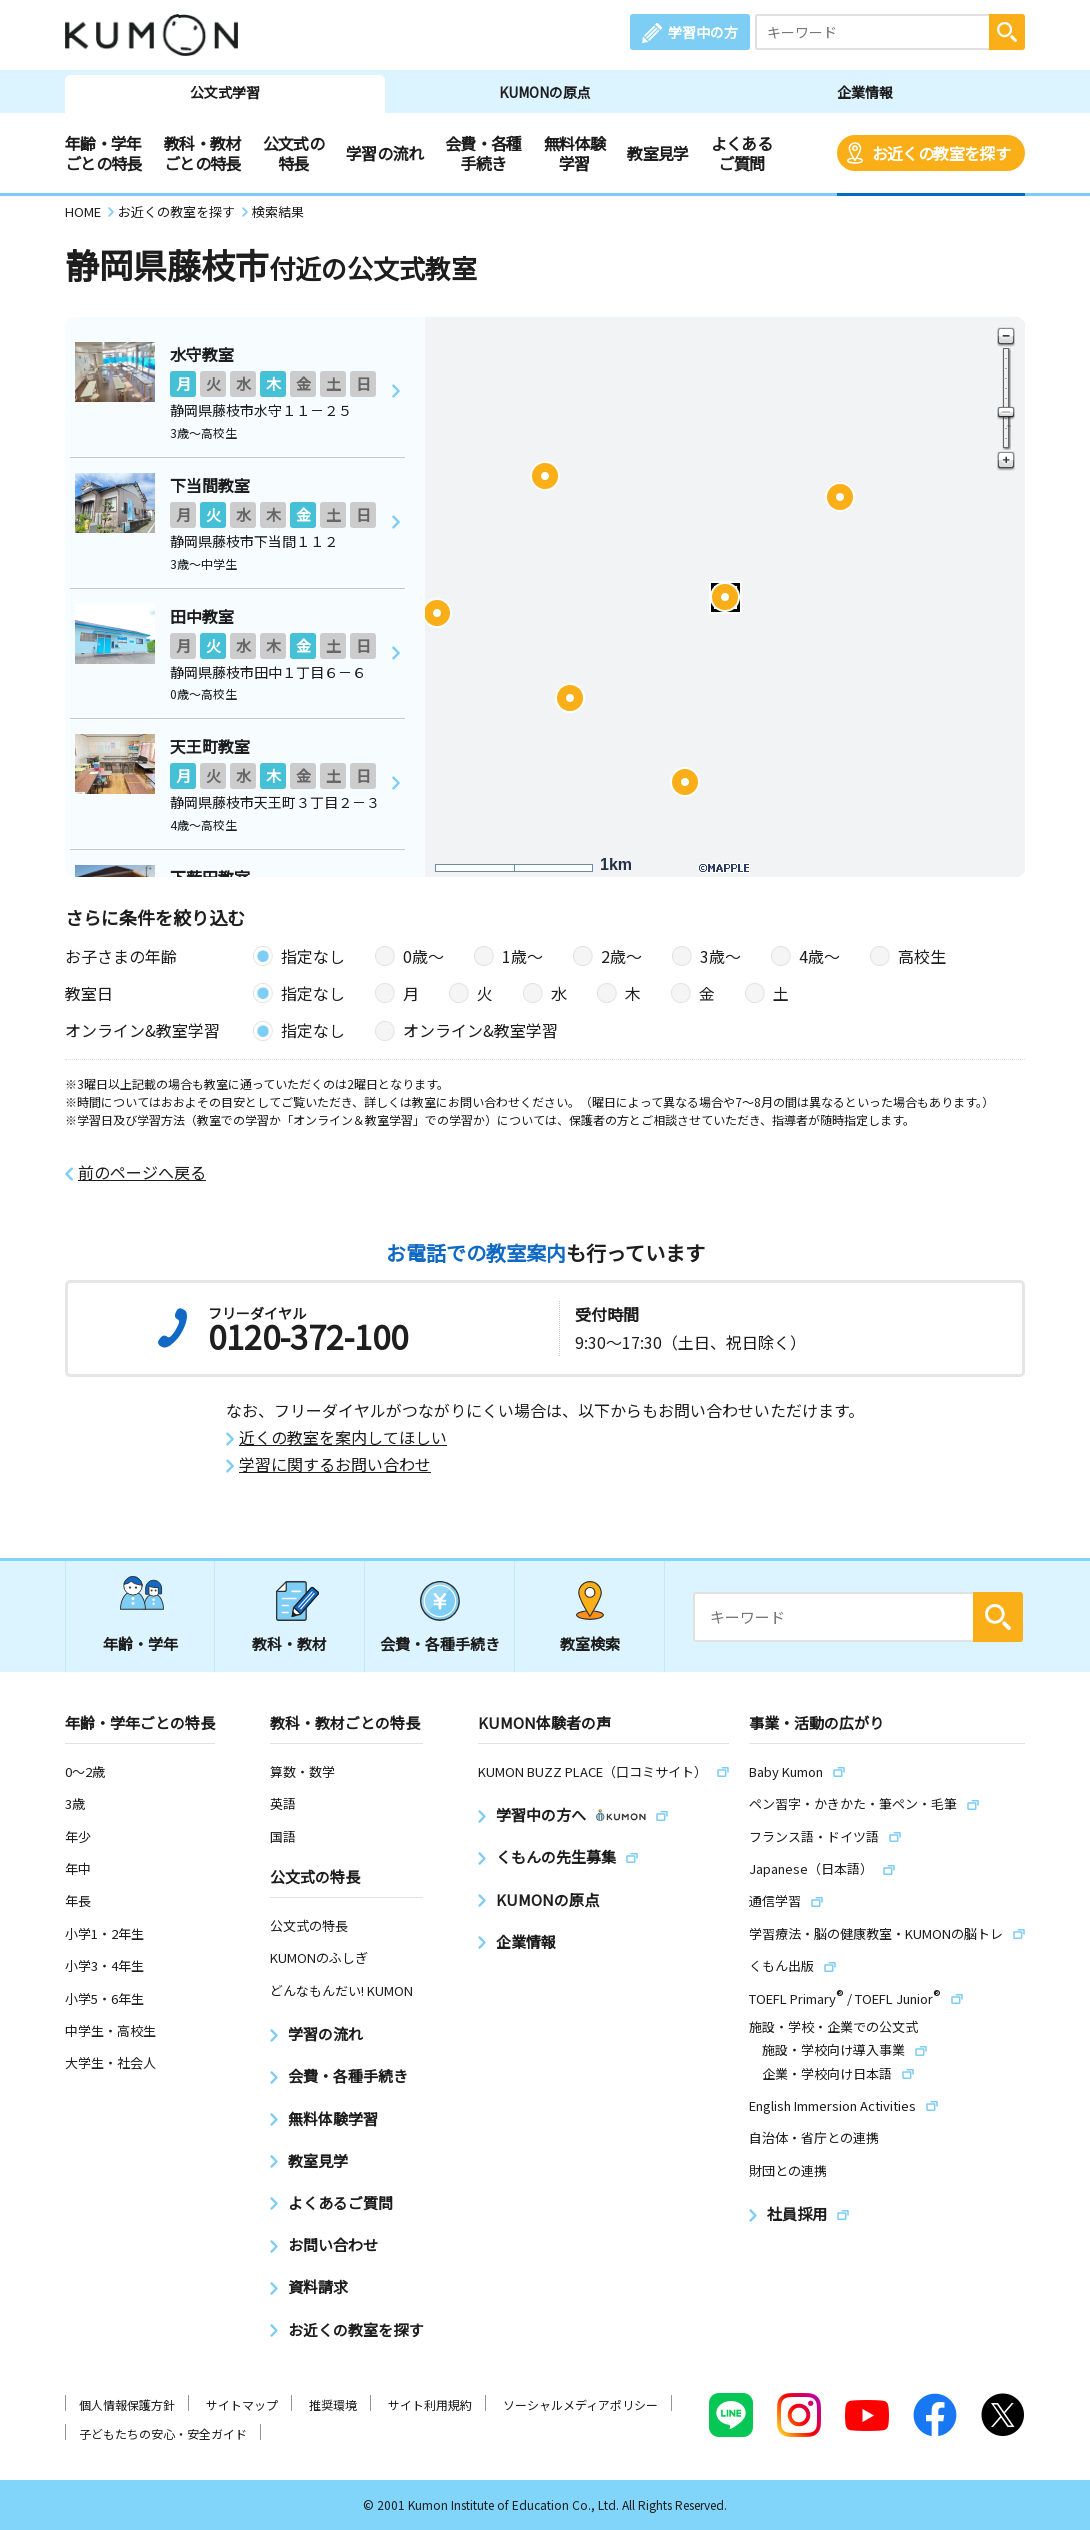 The width and height of the screenshot is (1090, 2530). What do you see at coordinates (289, 1643) in the screenshot?
I see `教科・教材` at bounding box center [289, 1643].